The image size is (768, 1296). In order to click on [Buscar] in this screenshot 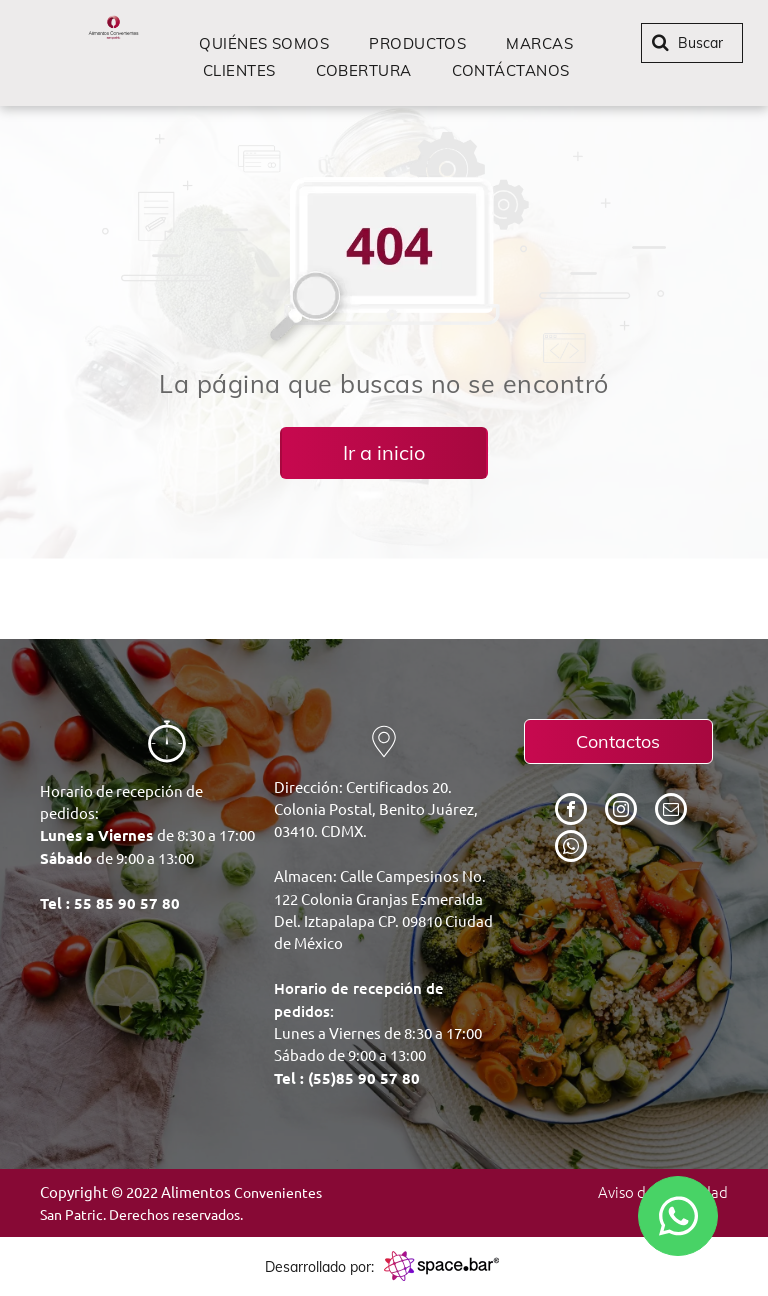, I will do `click(692, 43)`.